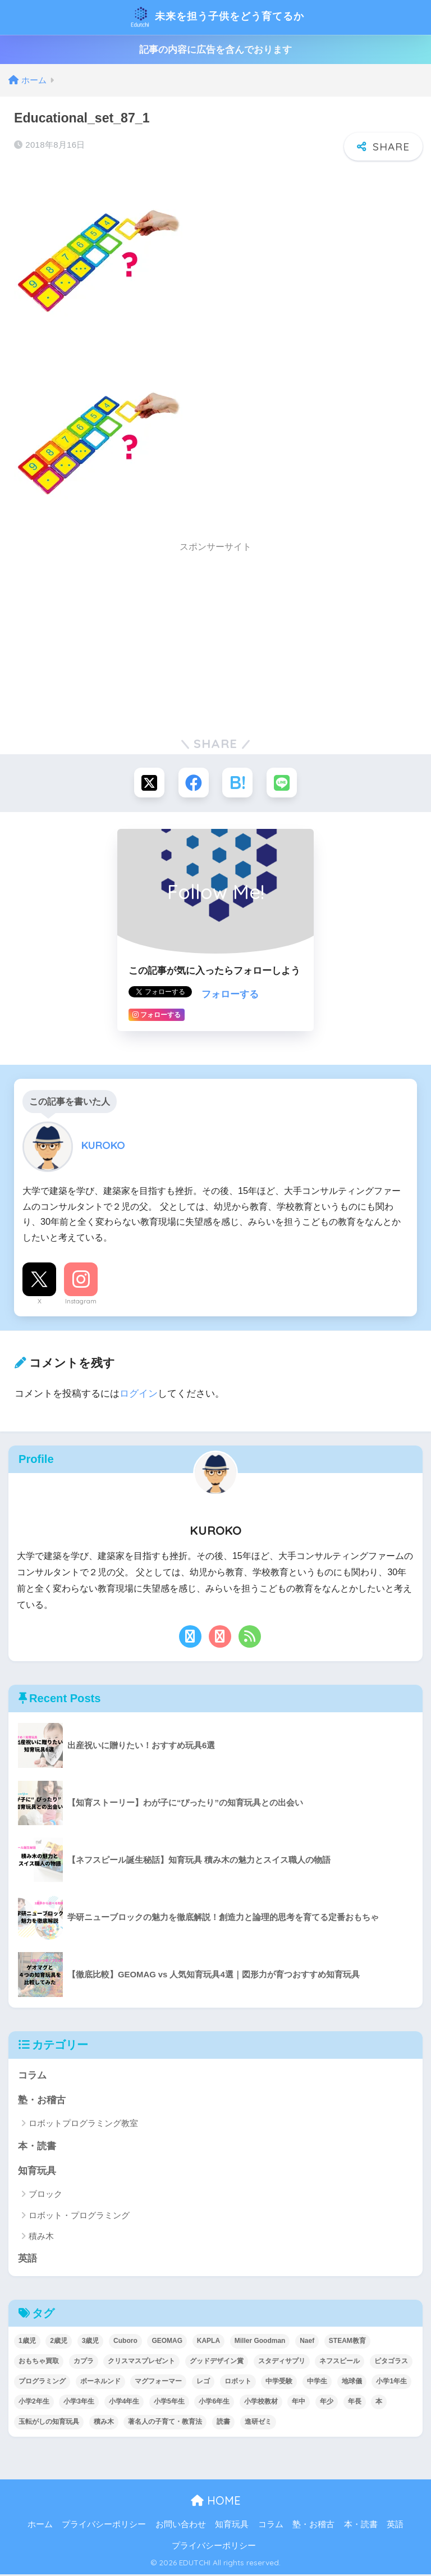 The width and height of the screenshot is (431, 2576). What do you see at coordinates (90, 2343) in the screenshot?
I see `3歳児 [3歳児 (22個の項目)]` at bounding box center [90, 2343].